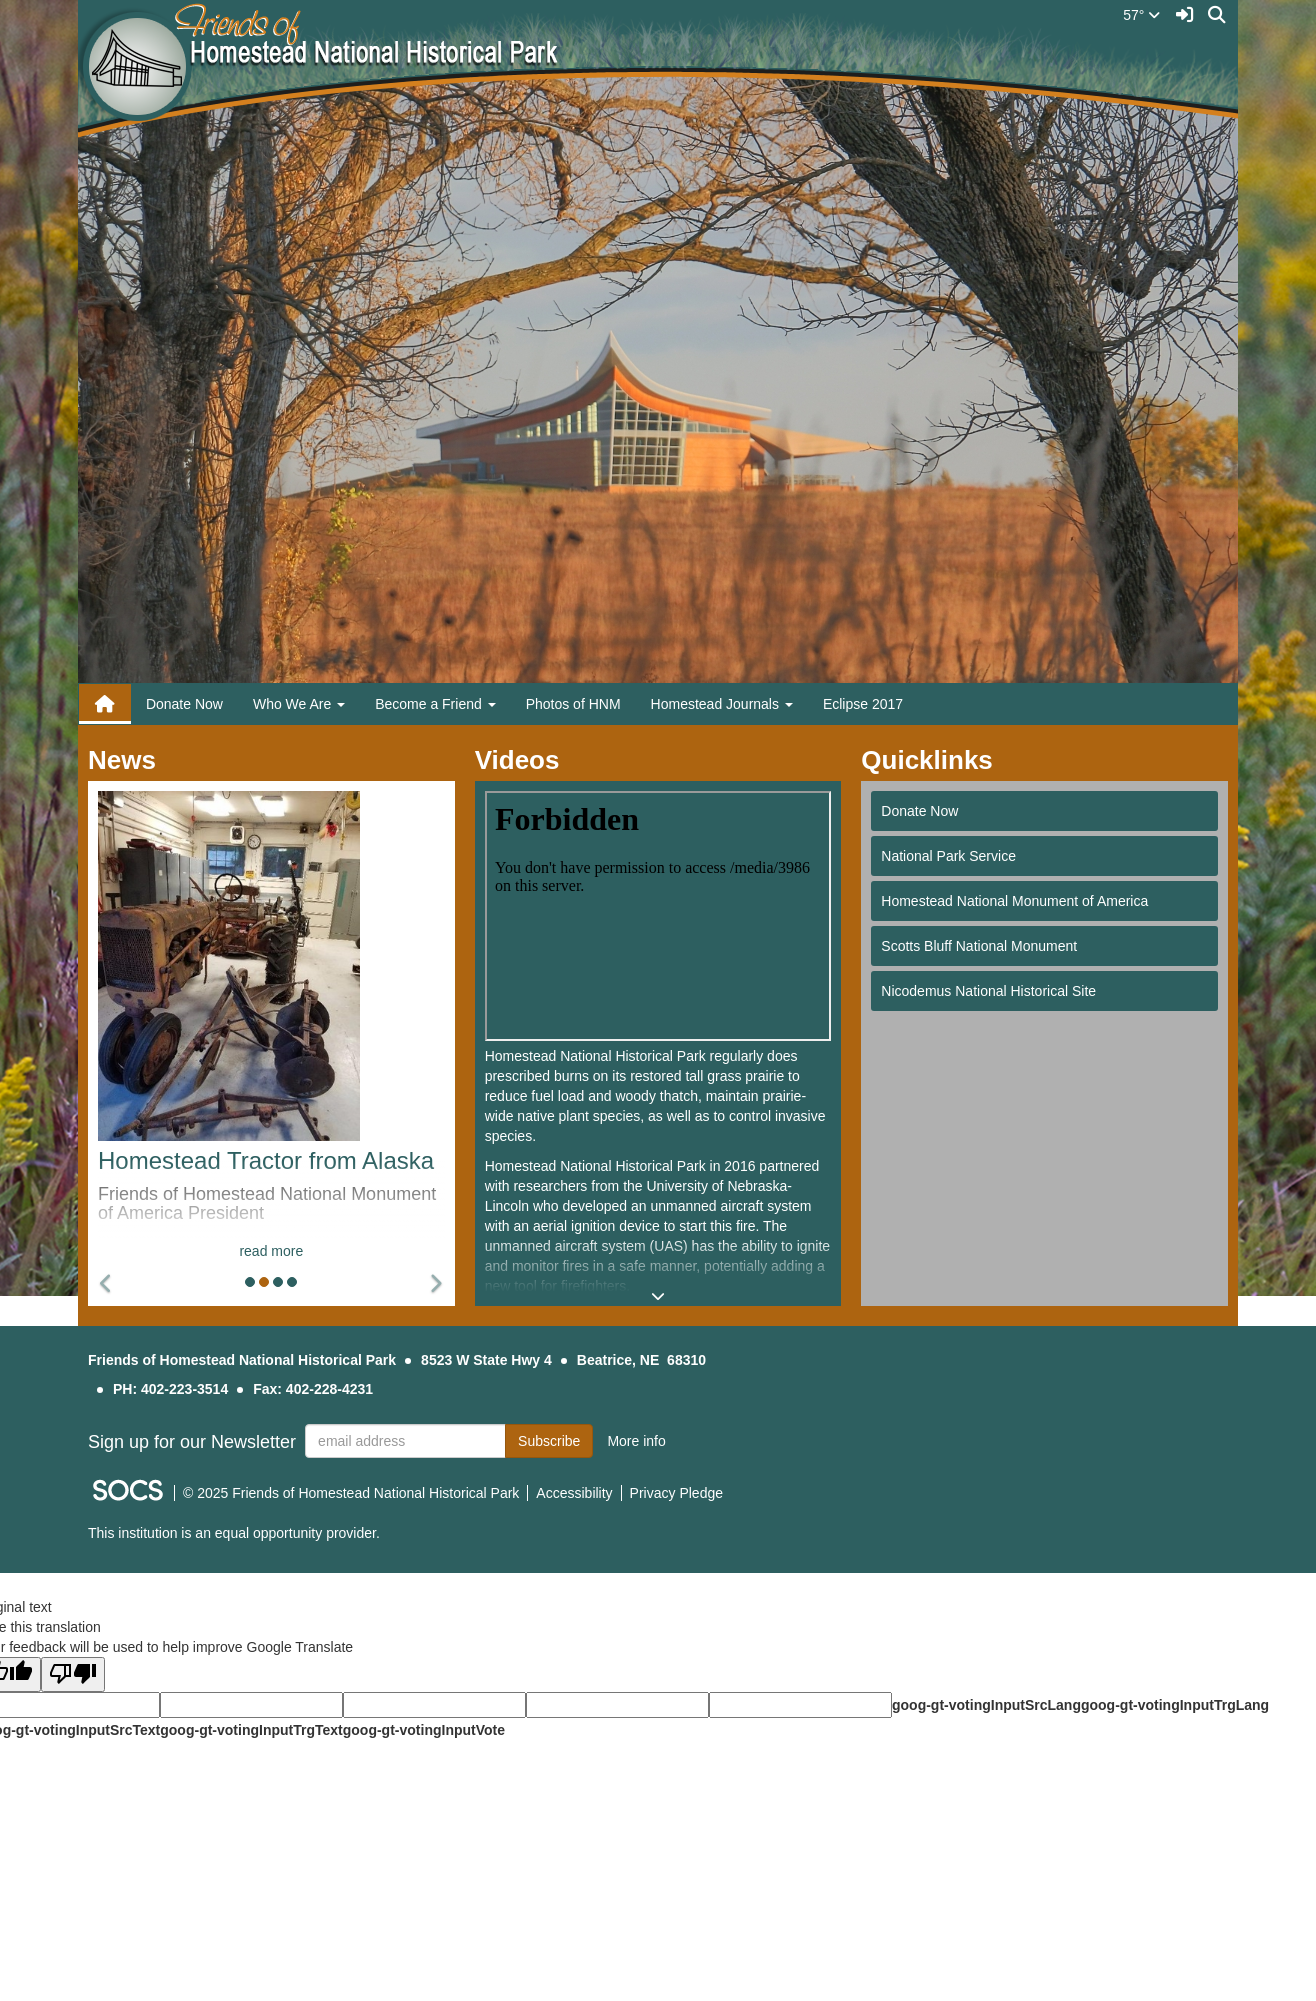 This screenshot has height=2001, width=1316. Describe the element at coordinates (271, 1251) in the screenshot. I see `read more [Read more about Homestead Tractor from Alaska]` at that location.